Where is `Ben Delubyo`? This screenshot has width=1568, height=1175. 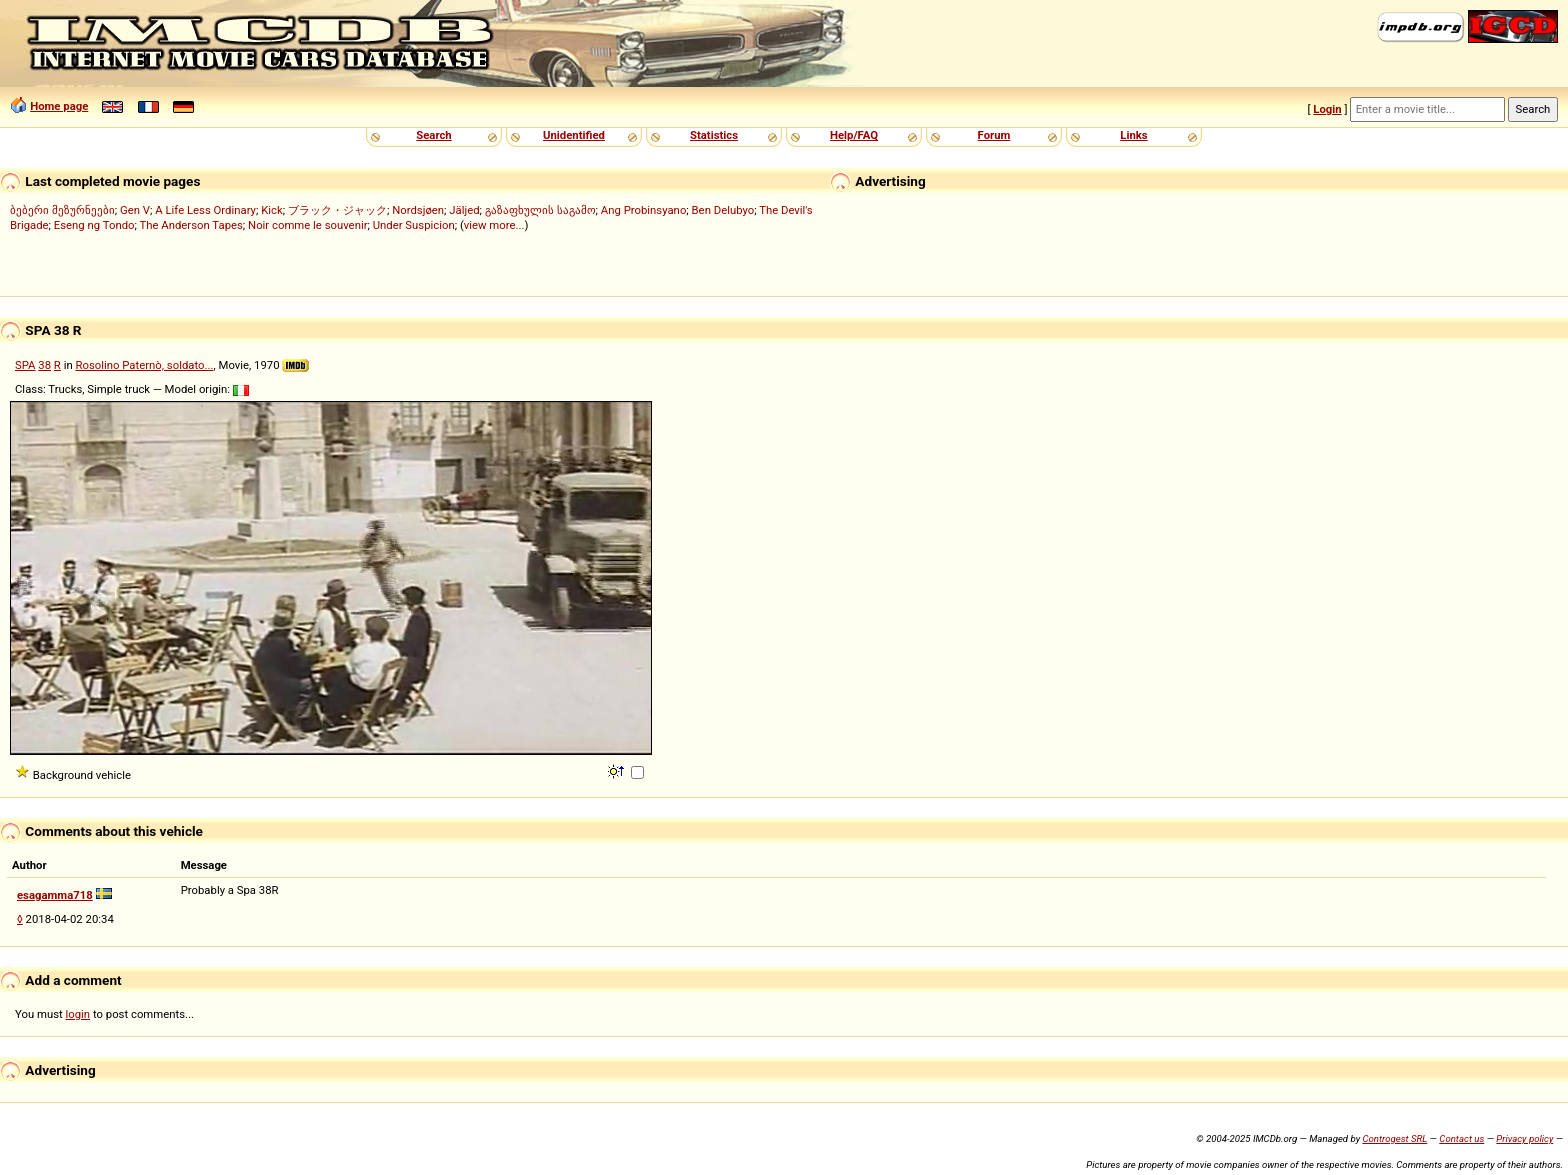 Ben Delubyo is located at coordinates (723, 210).